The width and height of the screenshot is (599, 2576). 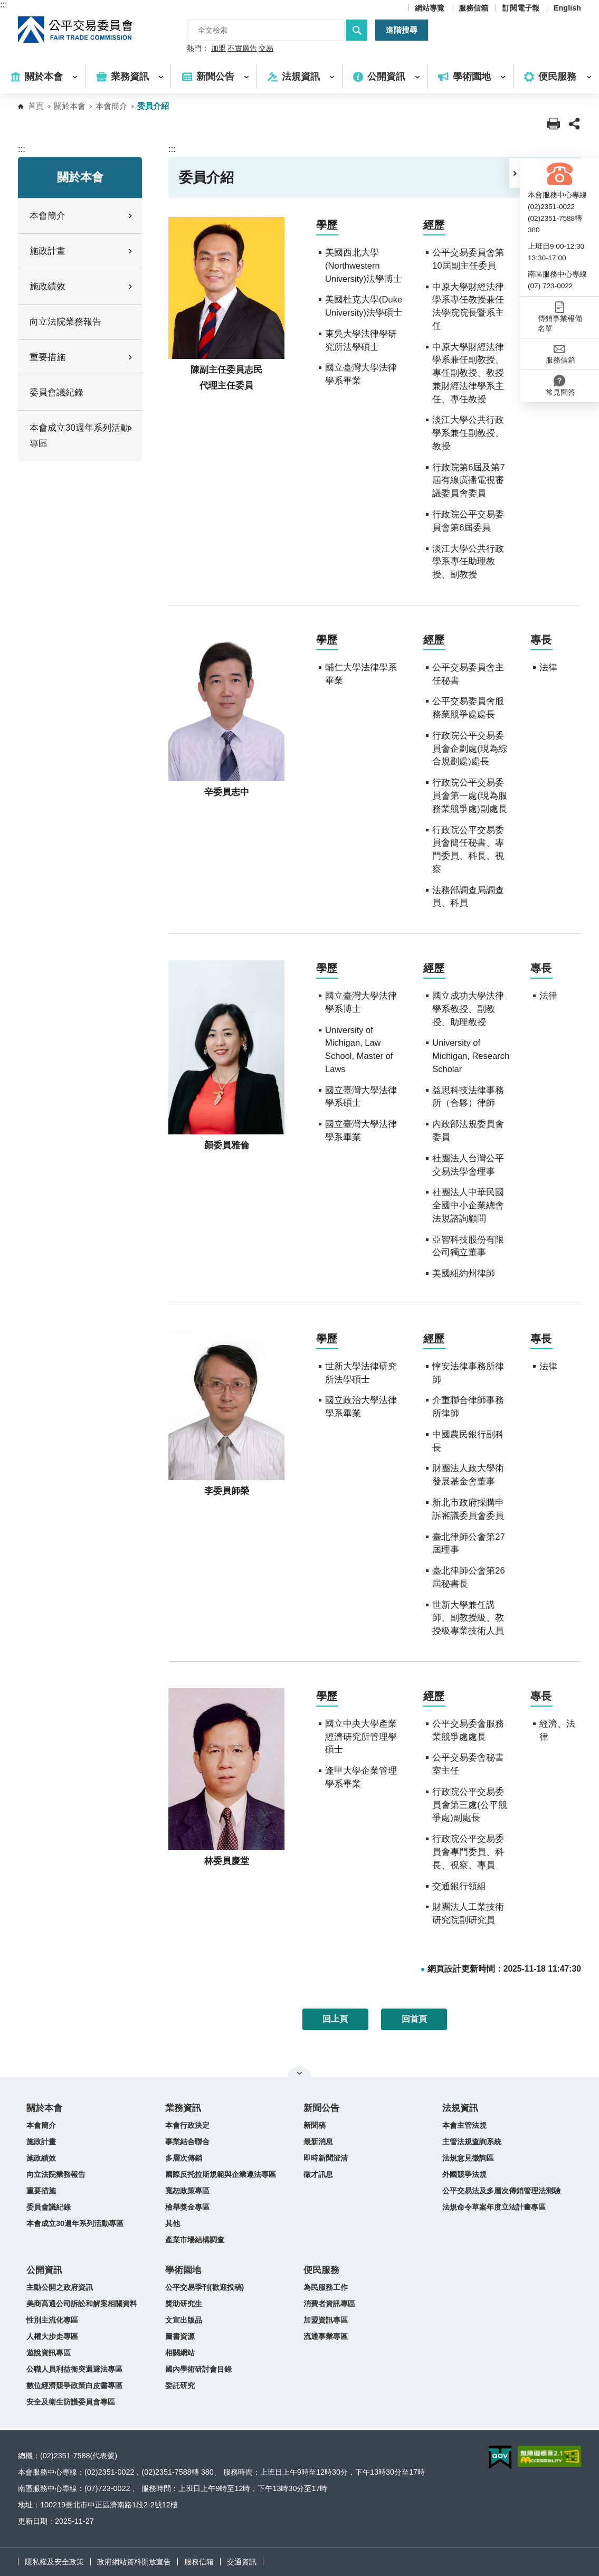 I want to click on 交通資訊, so click(x=241, y=2561).